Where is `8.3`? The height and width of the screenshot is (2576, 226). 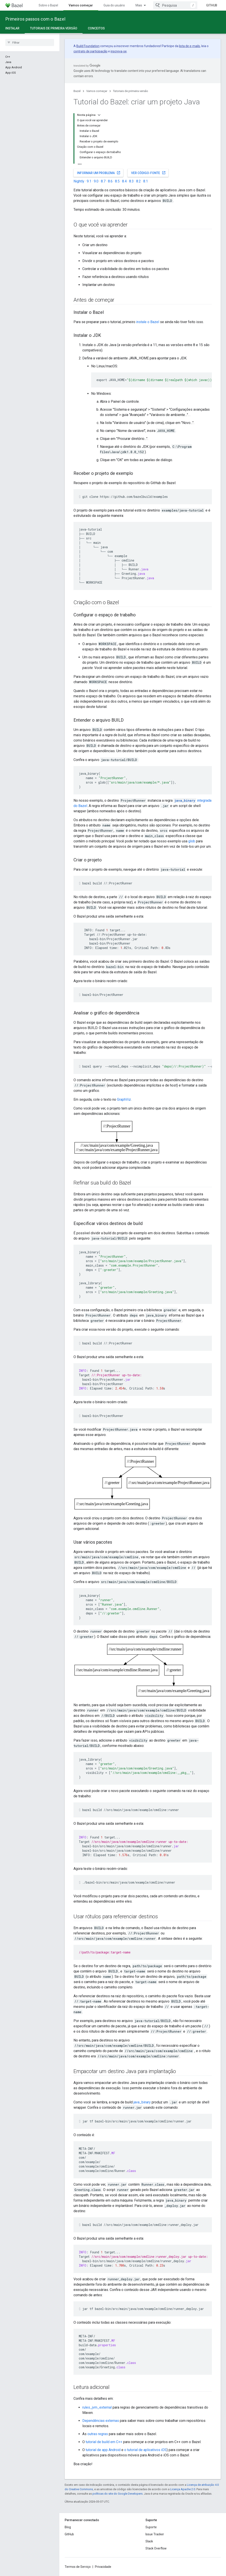 8.3 is located at coordinates (131, 181).